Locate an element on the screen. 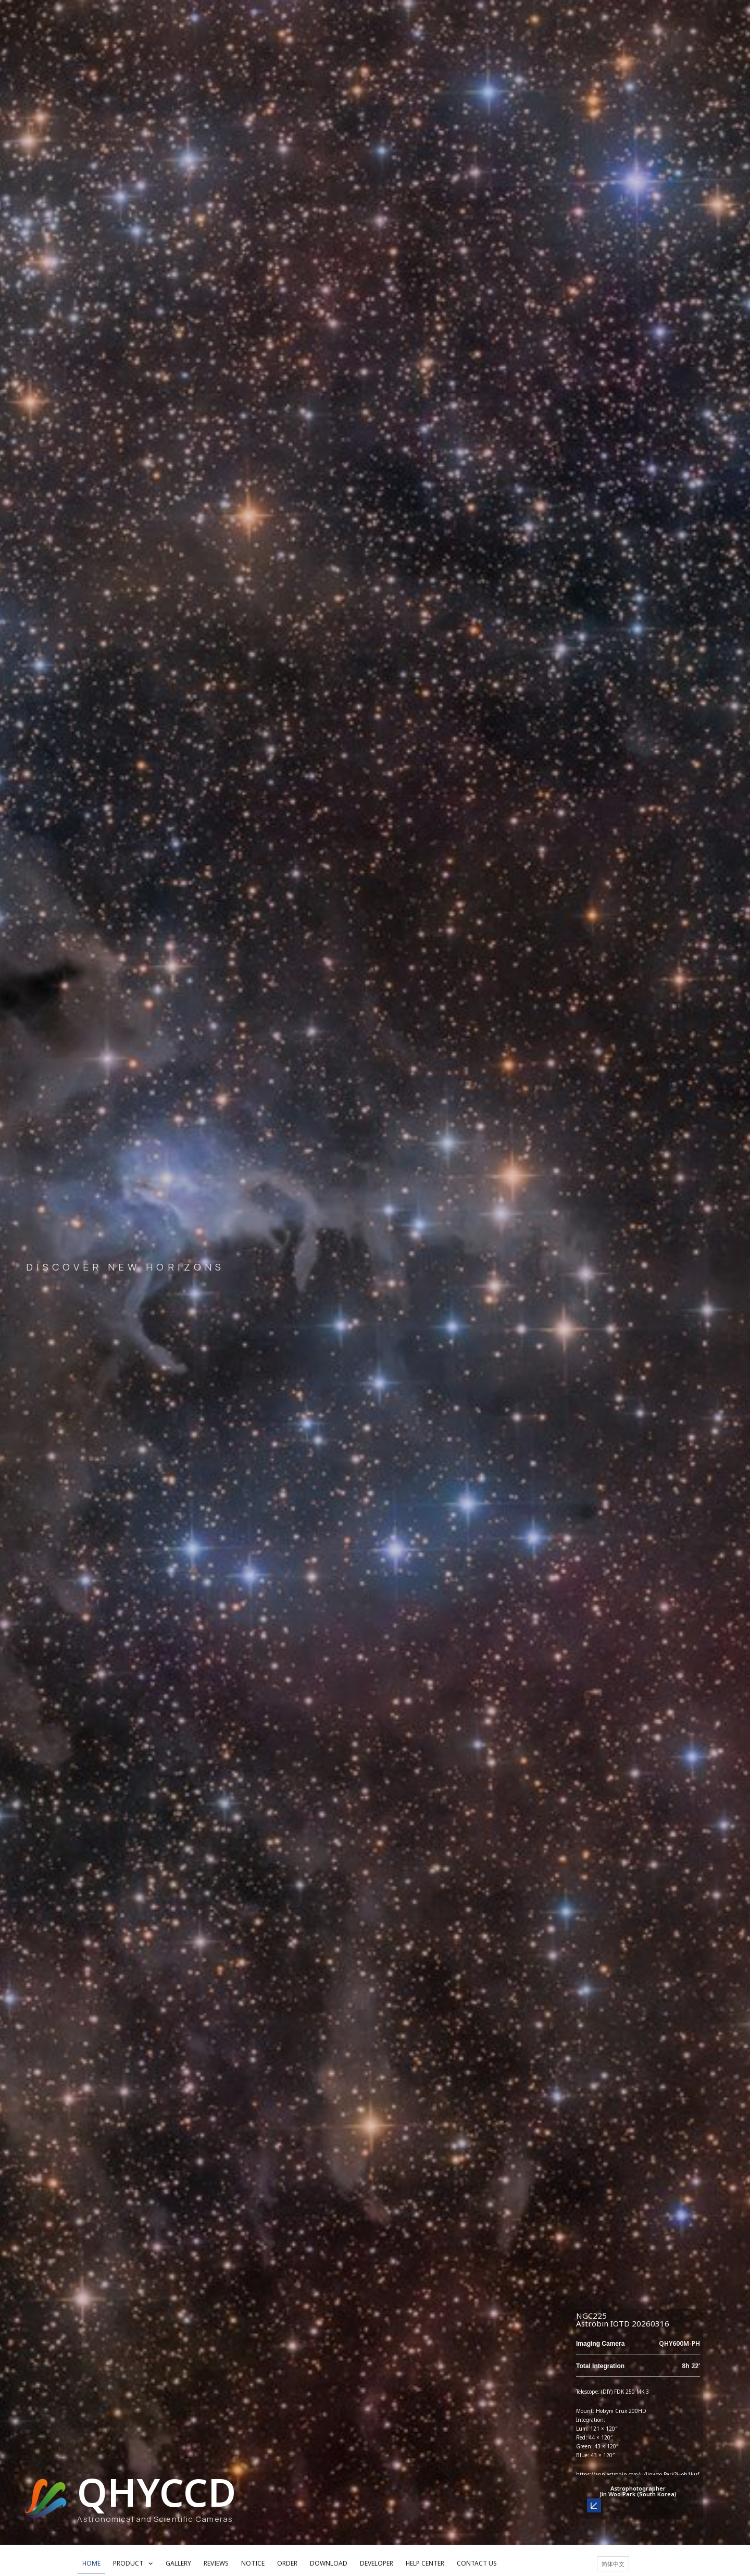  REVIEWS is located at coordinates (216, 2563).